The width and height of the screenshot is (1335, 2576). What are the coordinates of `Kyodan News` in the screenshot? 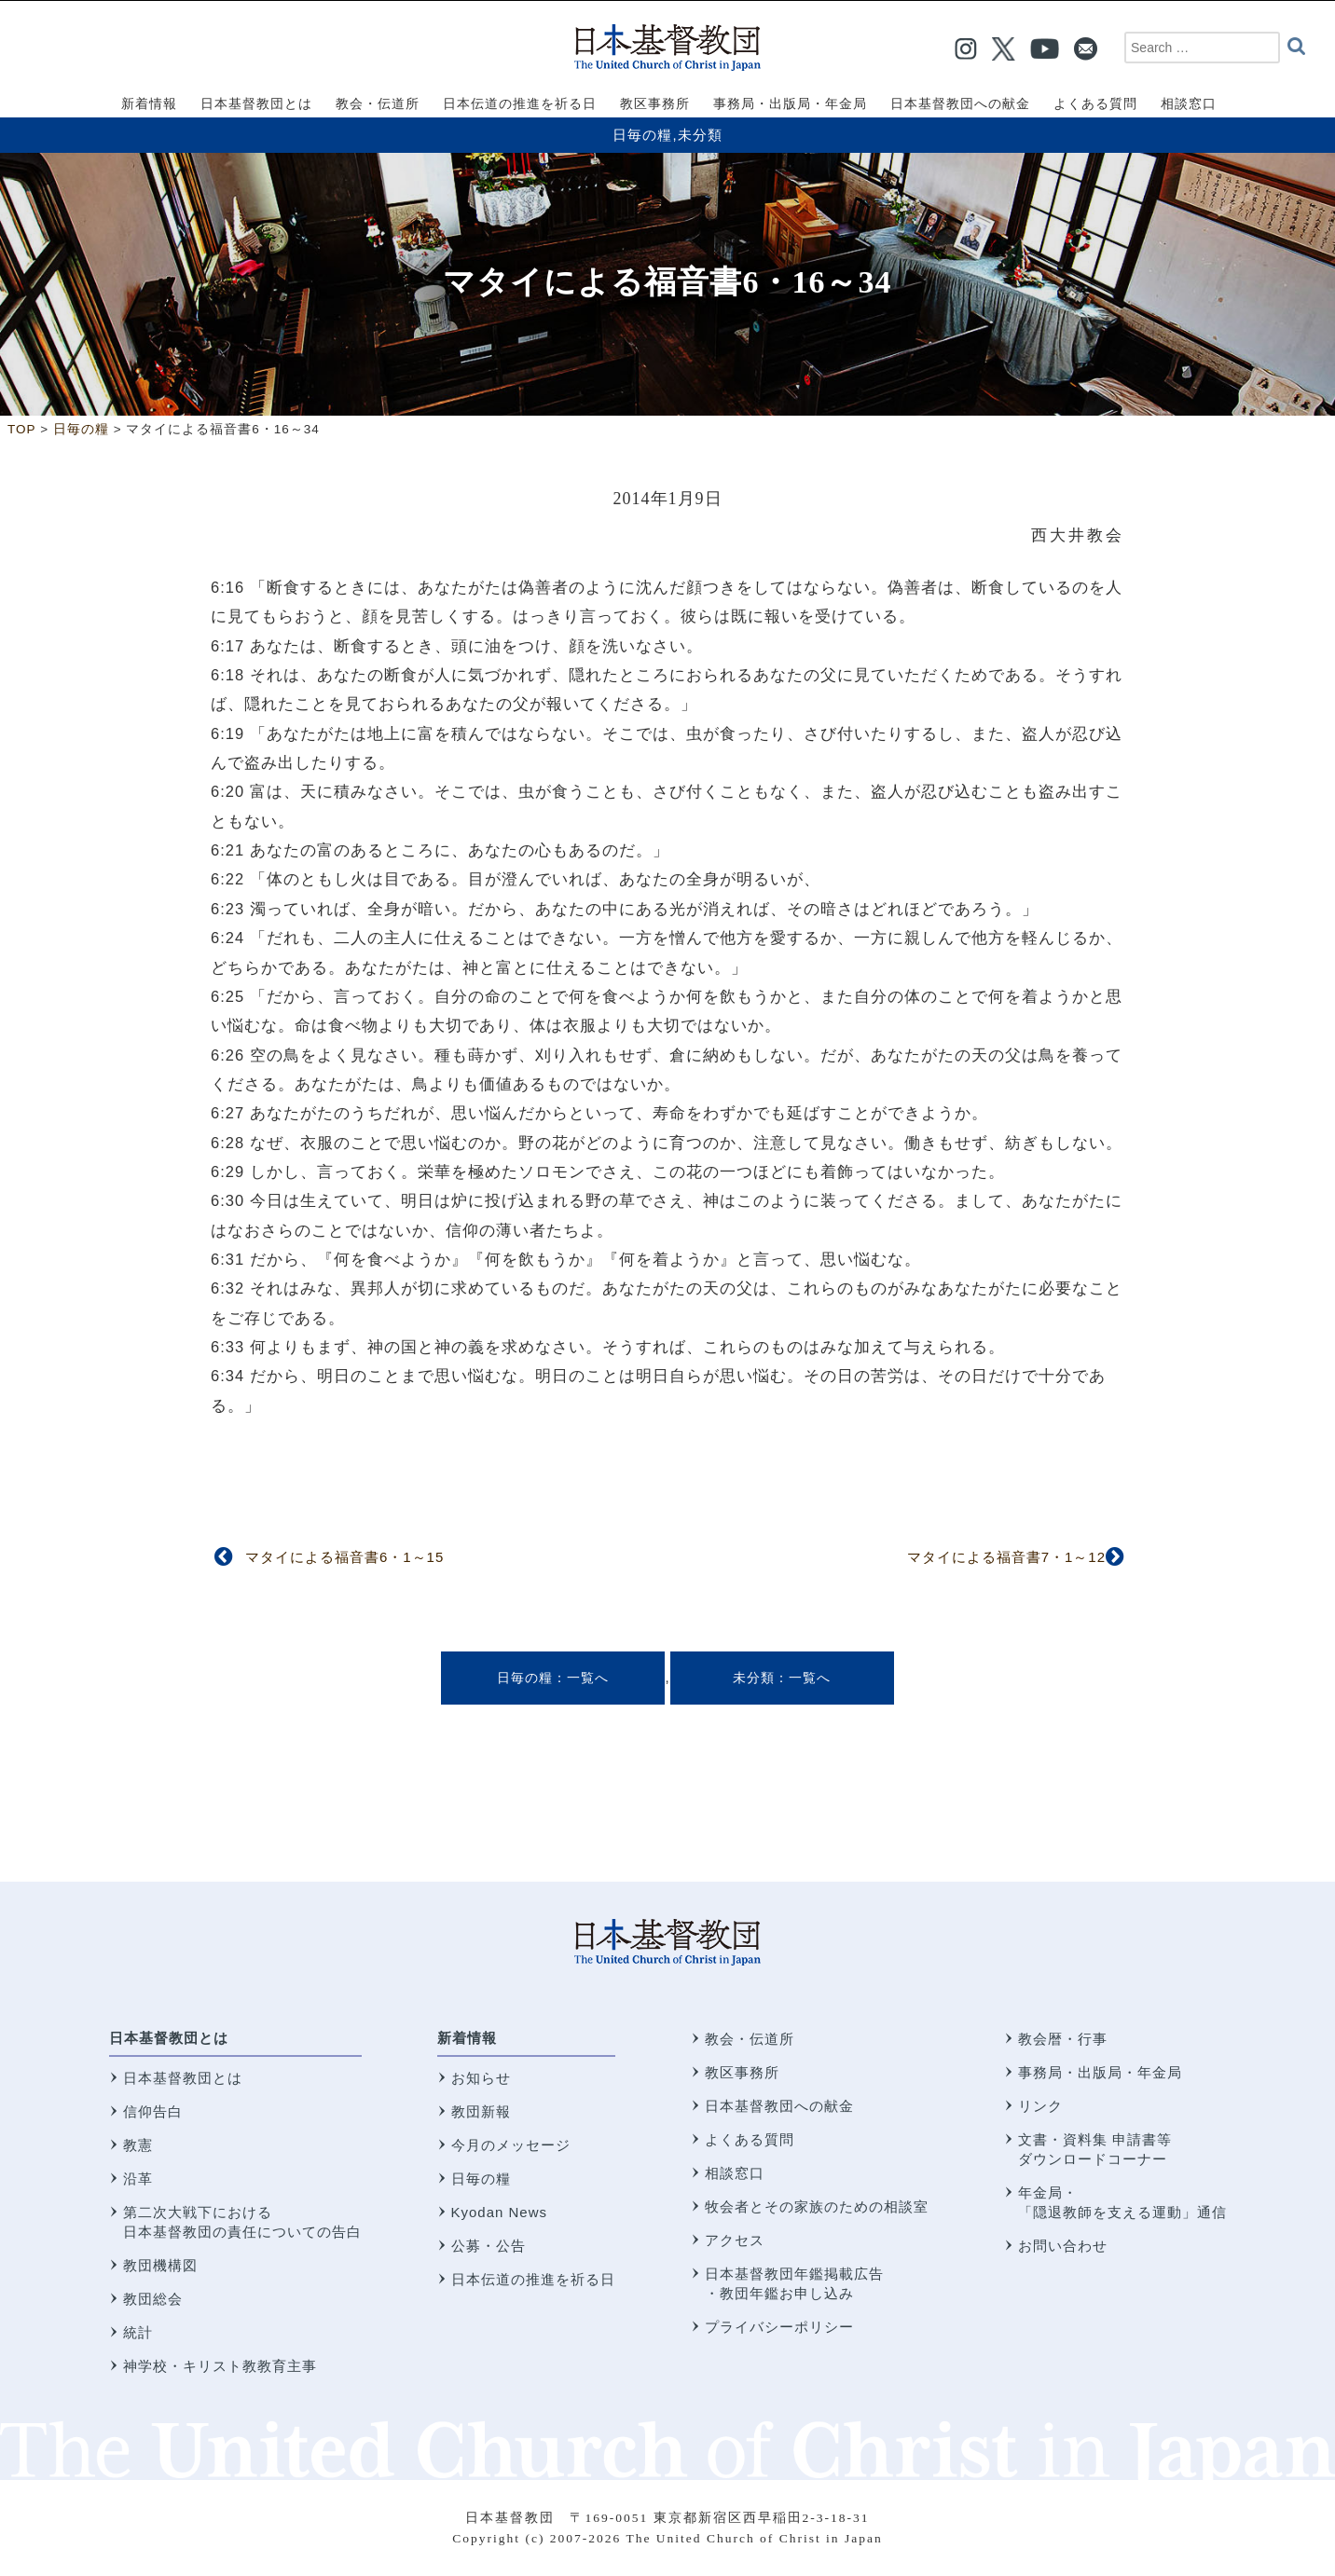 It's located at (499, 2212).